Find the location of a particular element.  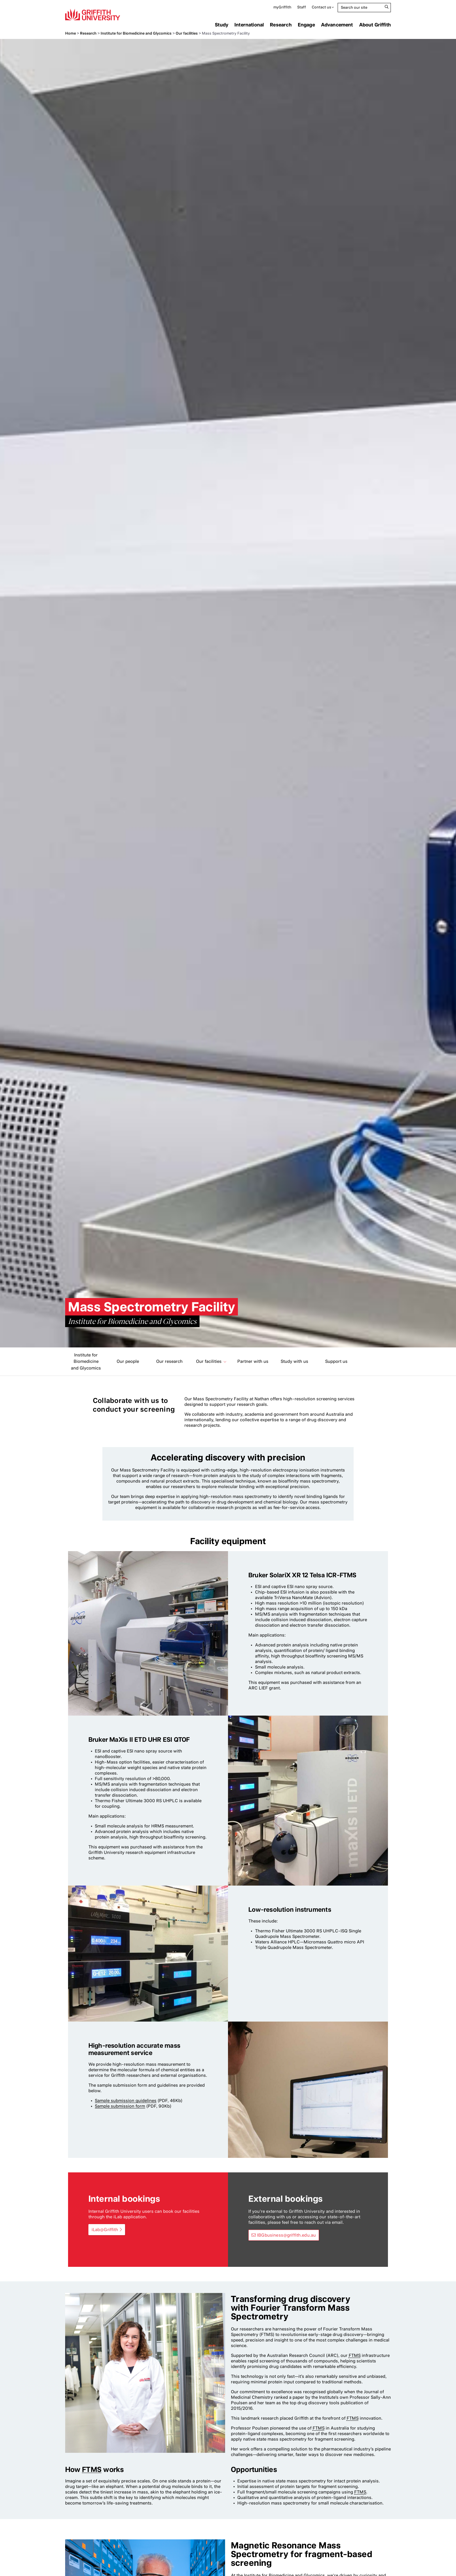

Staff is located at coordinates (301, 7).